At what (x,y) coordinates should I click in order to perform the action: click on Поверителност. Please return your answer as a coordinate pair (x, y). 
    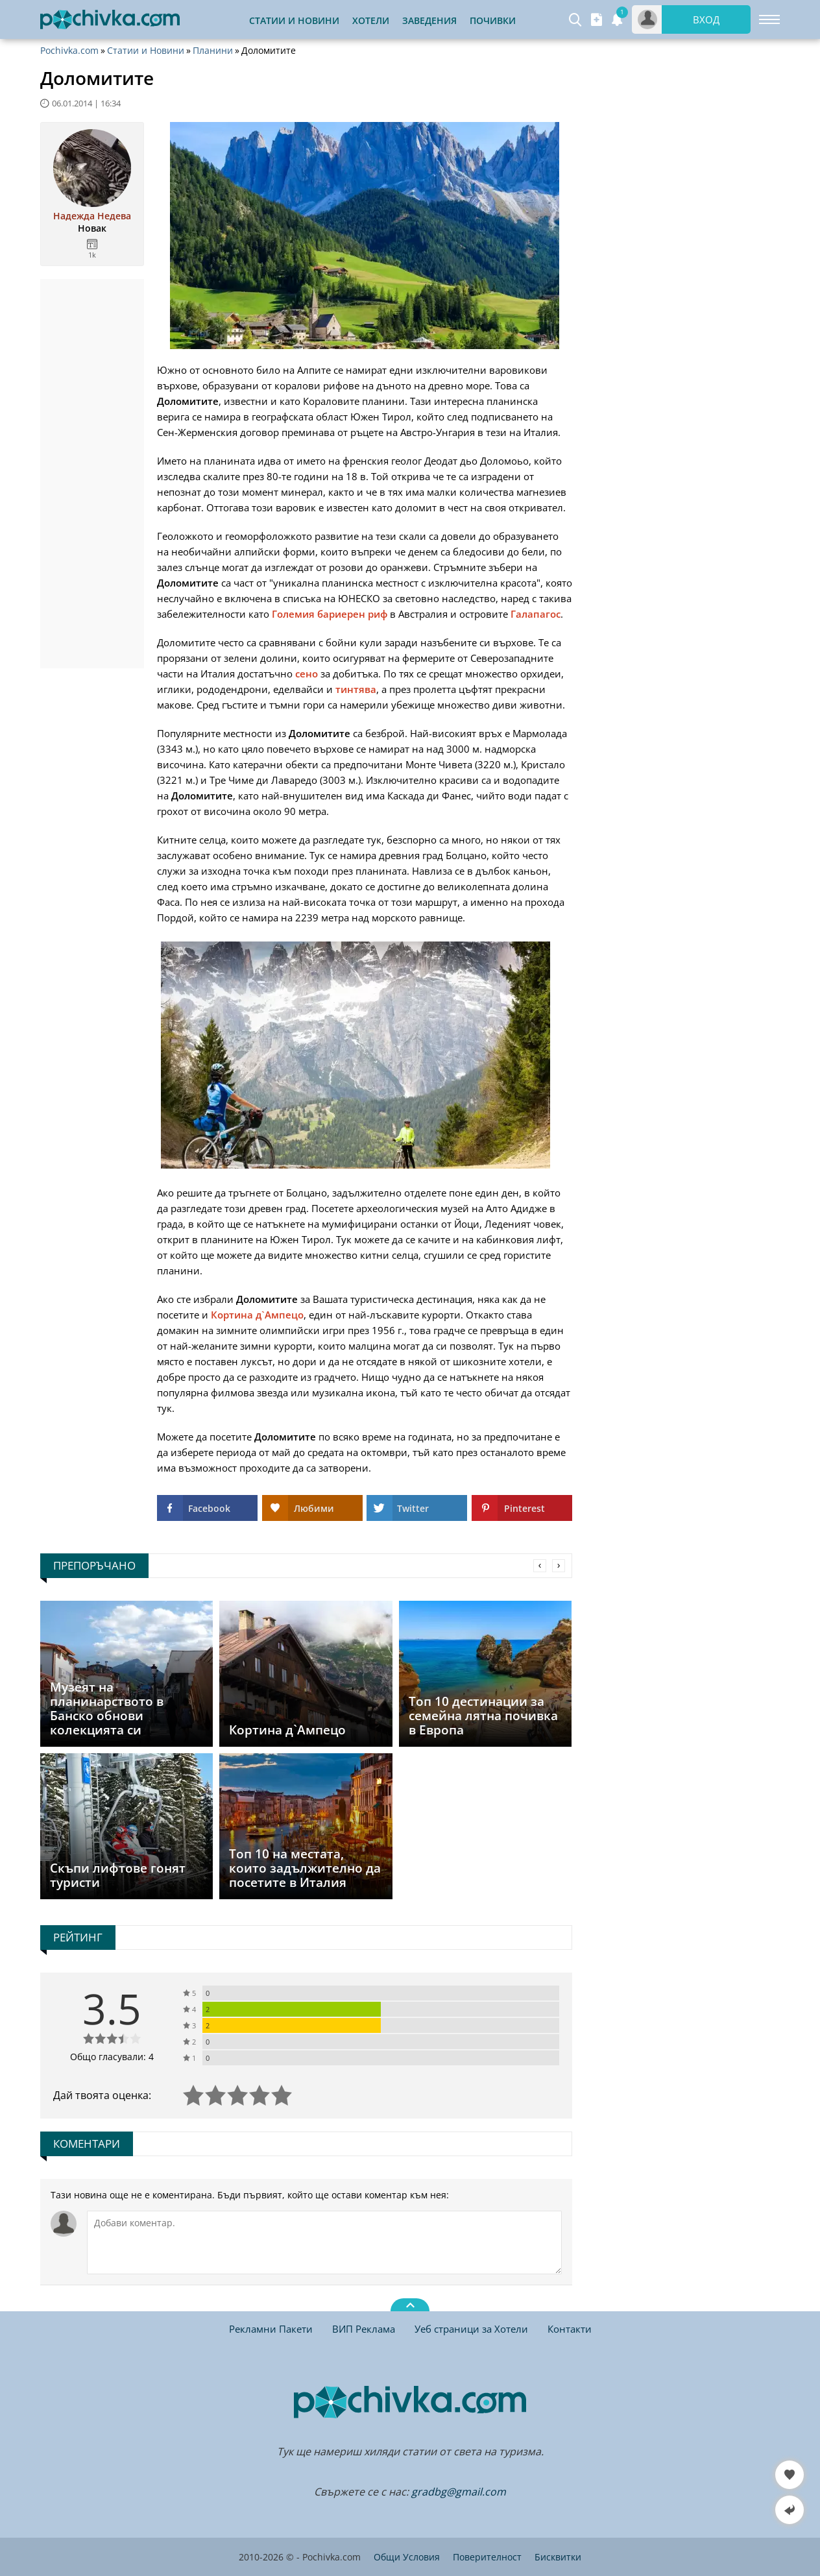
    Looking at the image, I should click on (487, 2557).